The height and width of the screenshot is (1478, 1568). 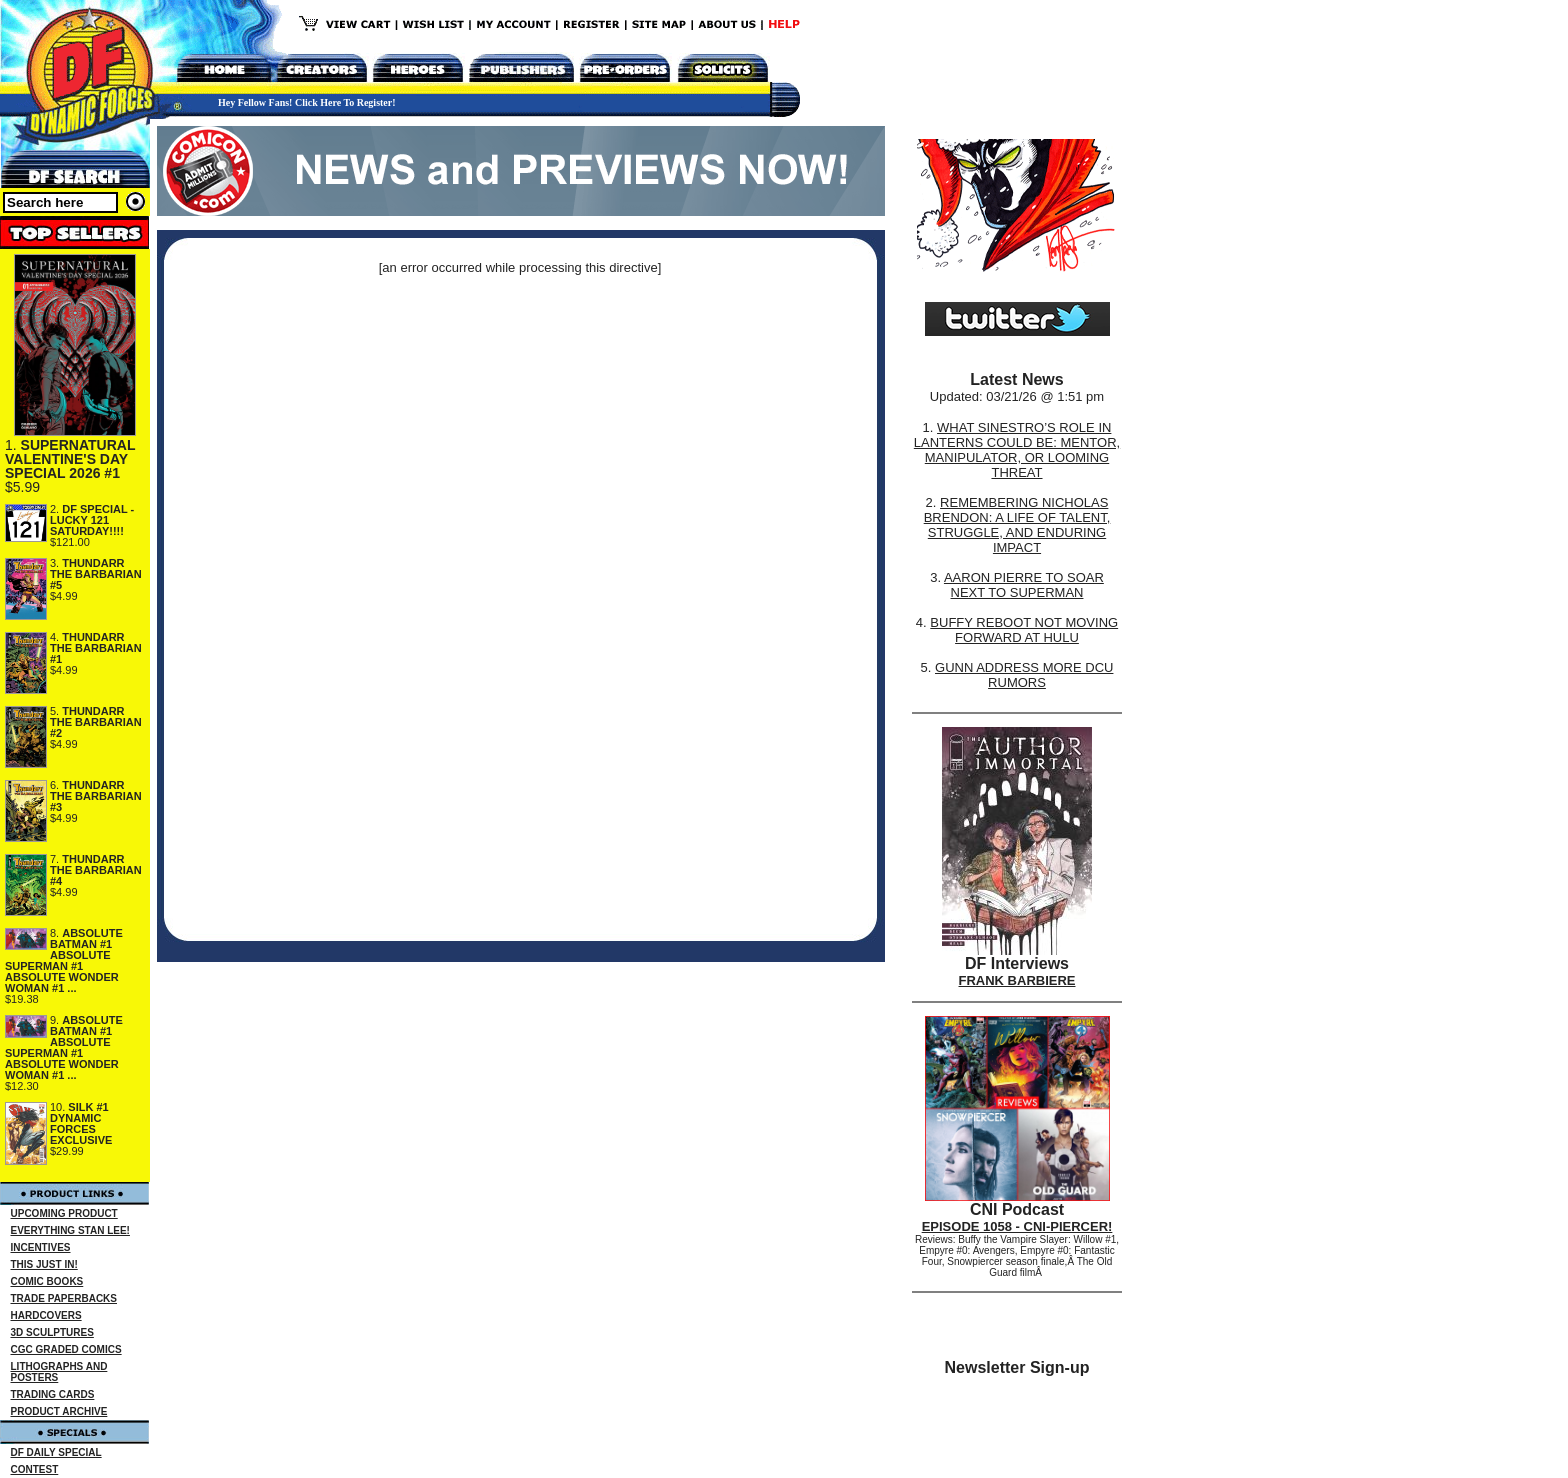 I want to click on INCENTIVES, so click(x=41, y=1247).